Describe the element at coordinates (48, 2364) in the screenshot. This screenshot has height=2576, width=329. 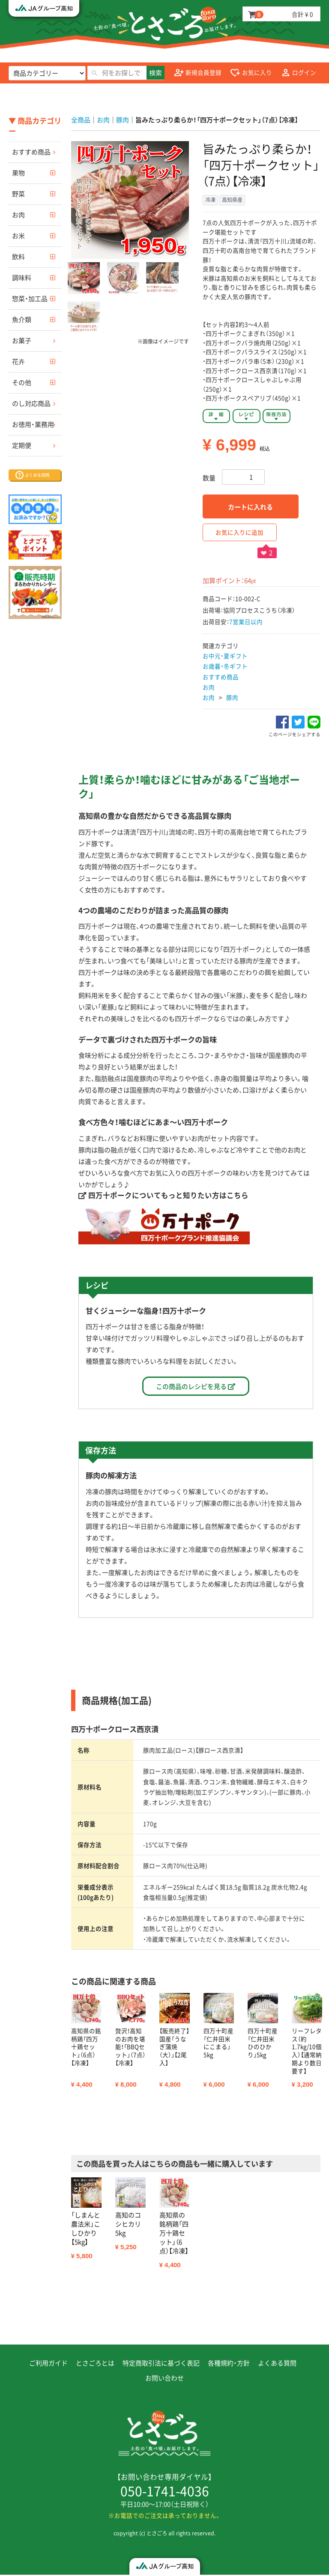
I see `ご利用ガイド` at that location.